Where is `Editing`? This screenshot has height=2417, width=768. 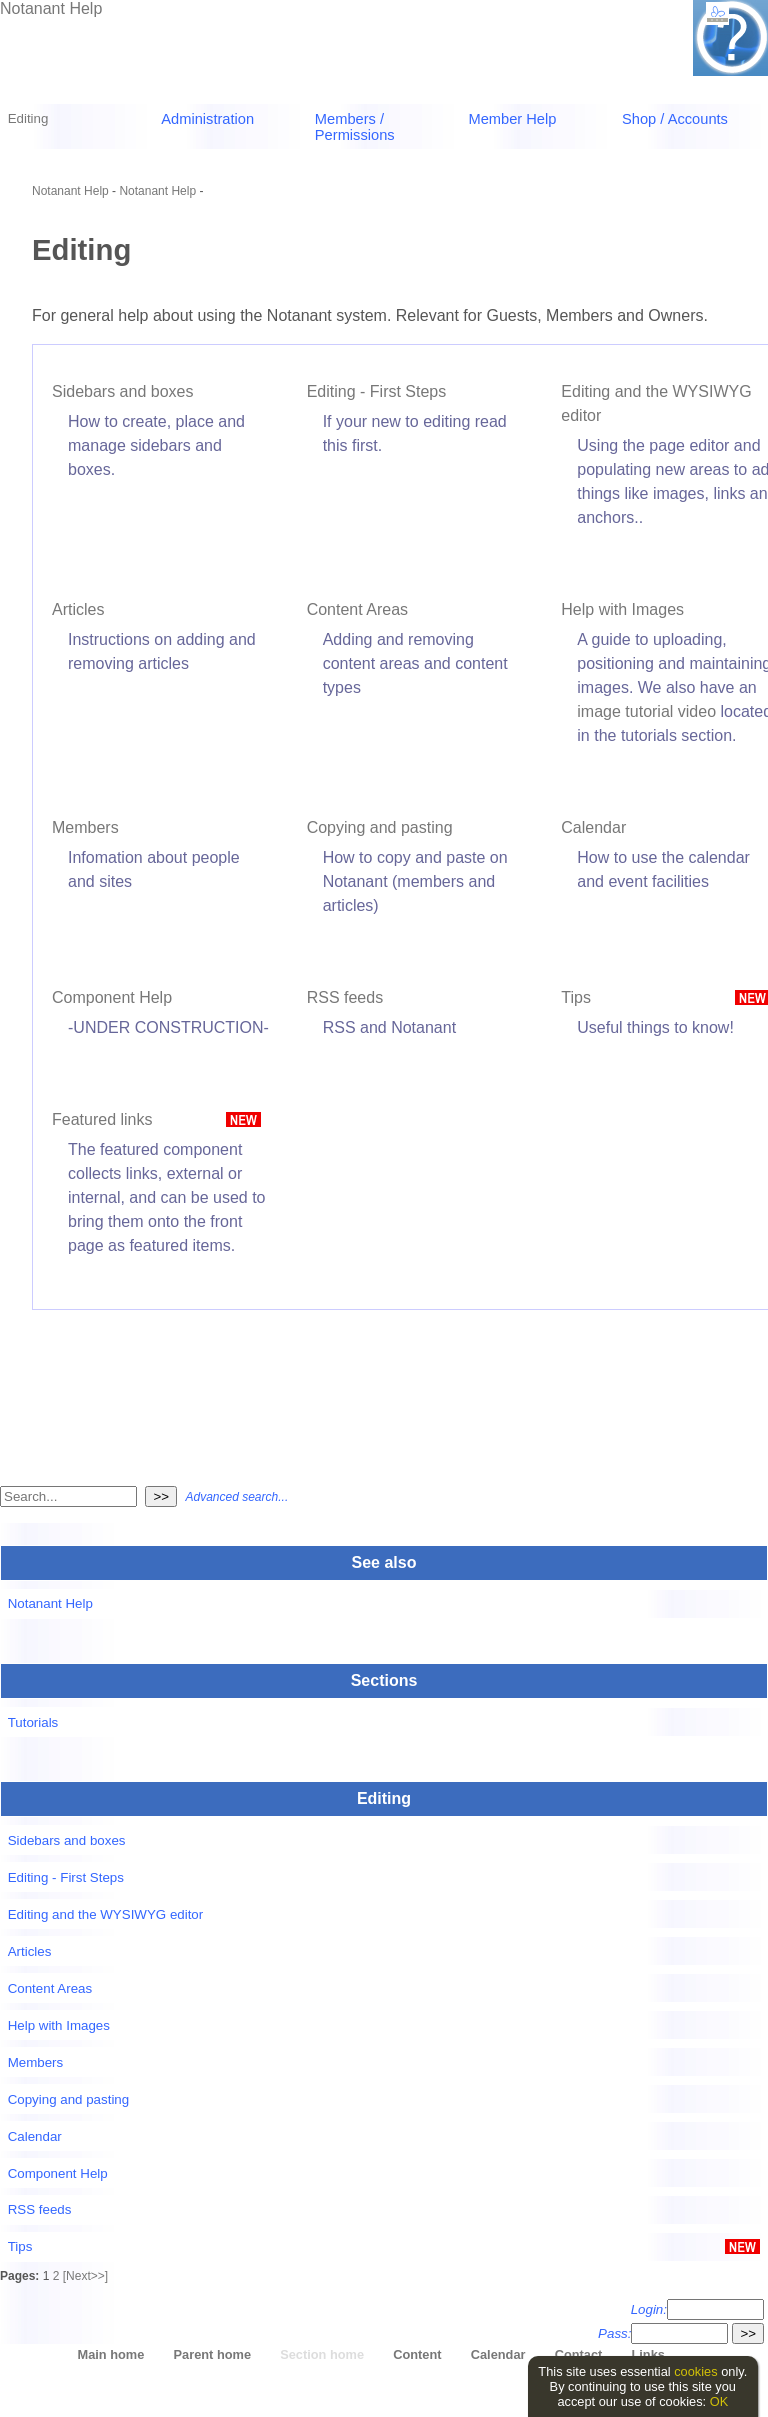
Editing is located at coordinates (28, 118).